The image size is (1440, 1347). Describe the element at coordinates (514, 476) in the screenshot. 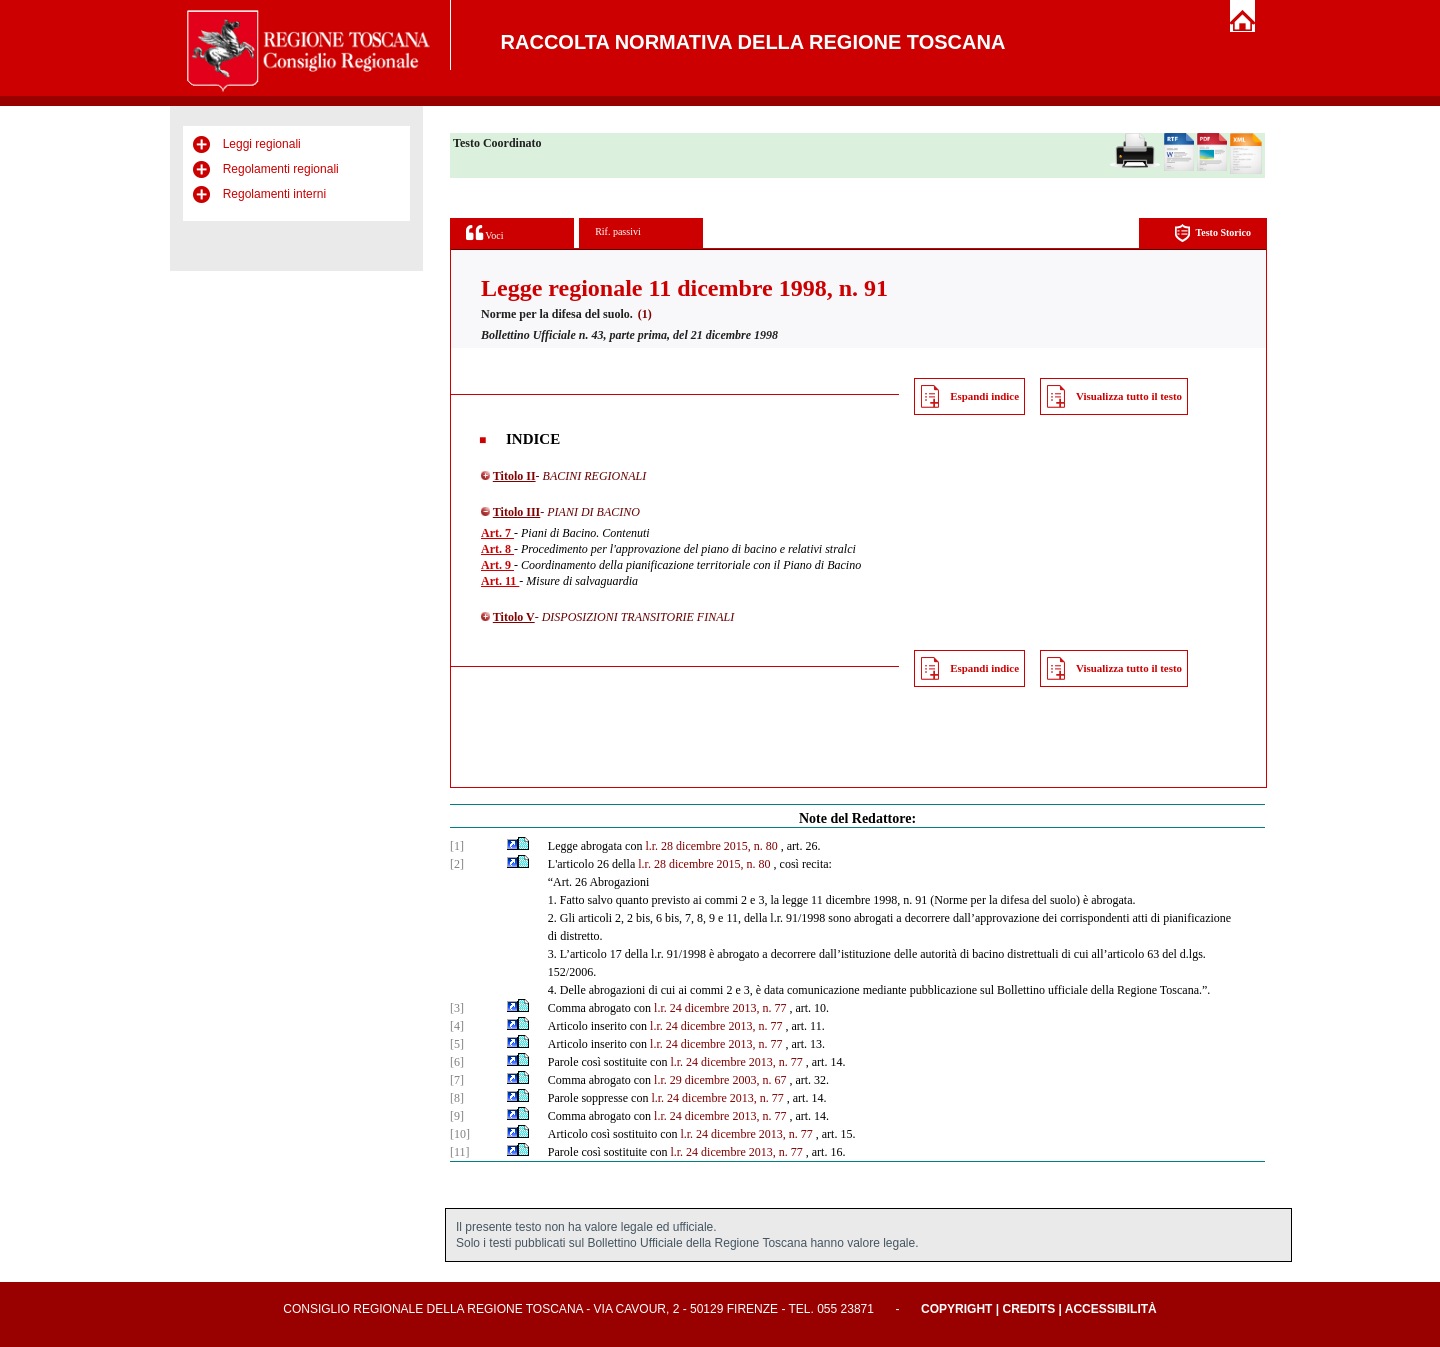

I see `Titolo II` at that location.